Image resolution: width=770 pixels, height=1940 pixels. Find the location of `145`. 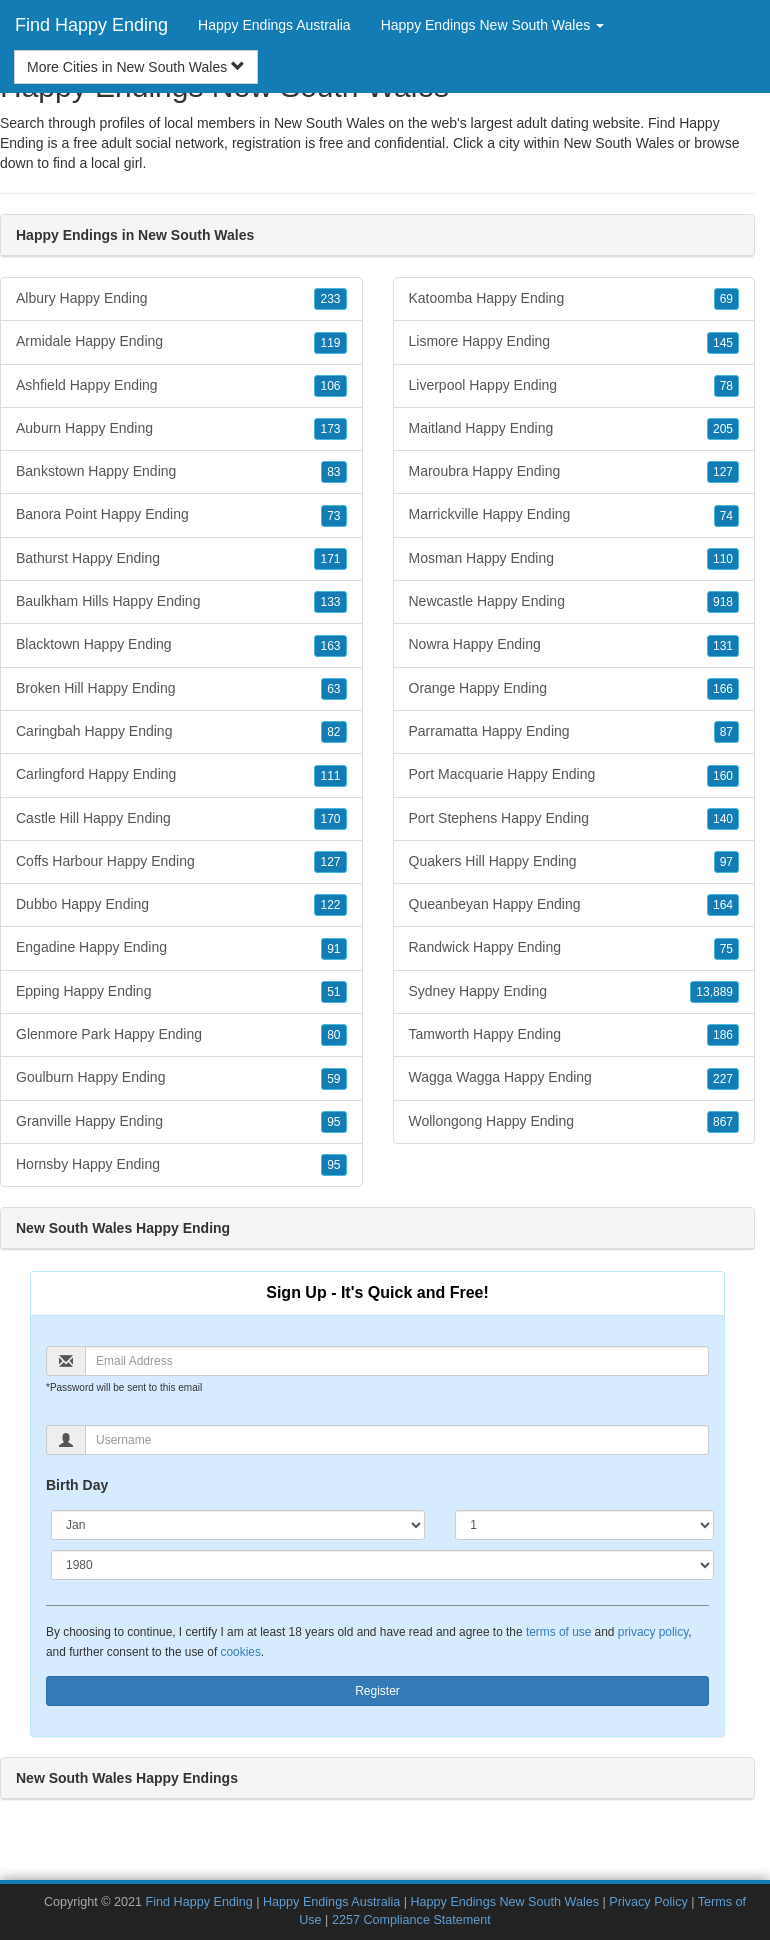

145 is located at coordinates (723, 343).